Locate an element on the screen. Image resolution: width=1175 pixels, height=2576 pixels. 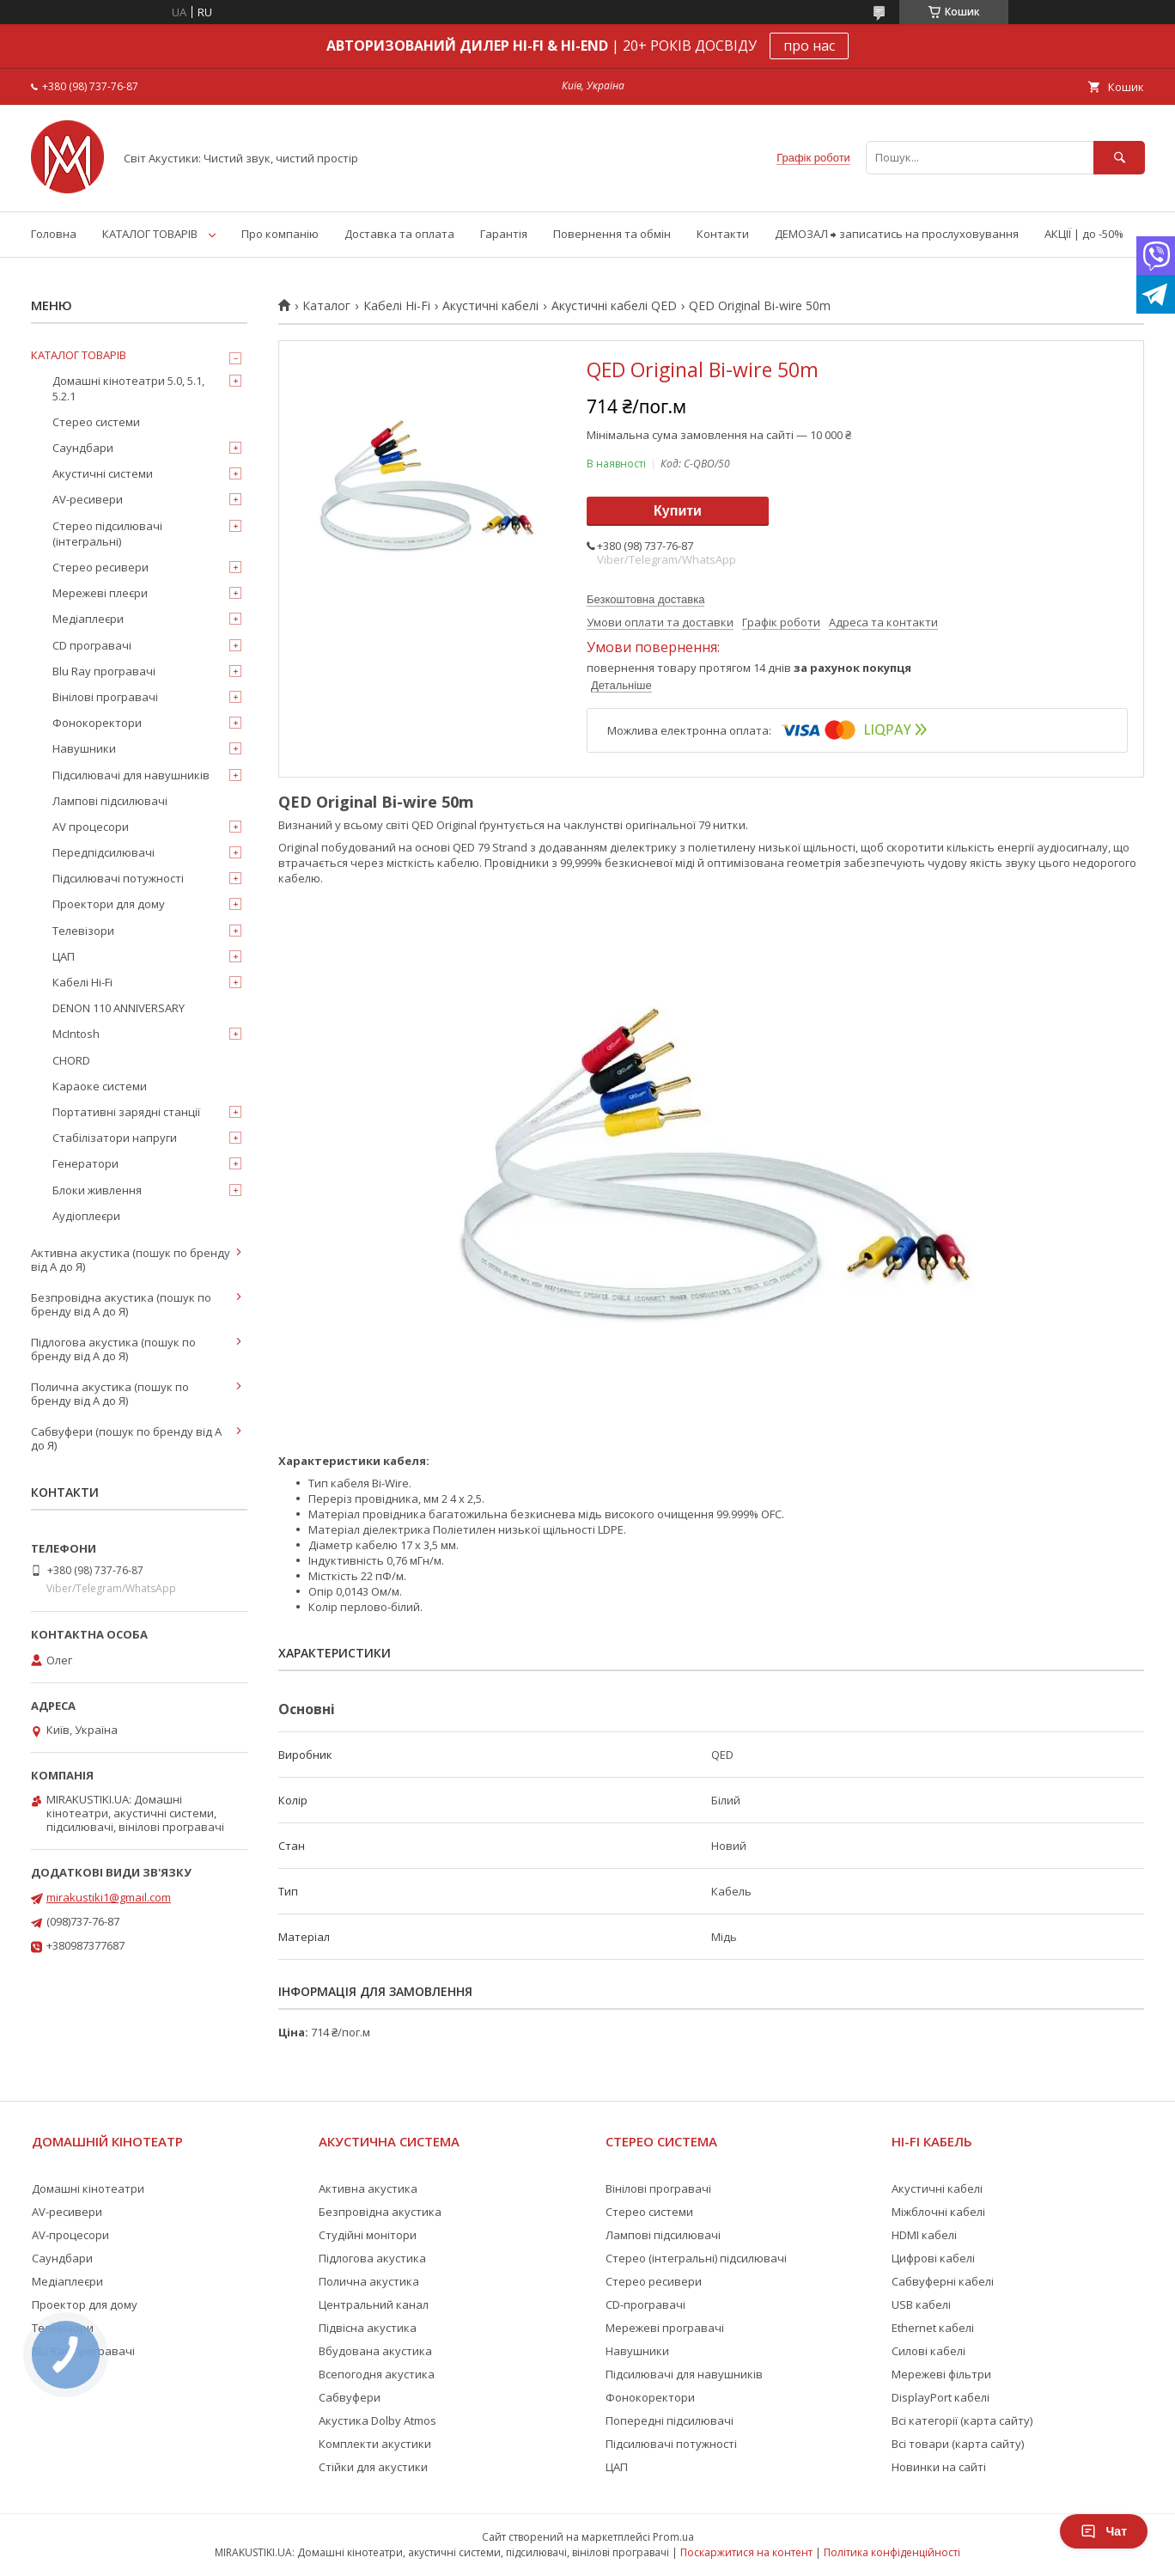
Проектори для дому is located at coordinates (108, 904).